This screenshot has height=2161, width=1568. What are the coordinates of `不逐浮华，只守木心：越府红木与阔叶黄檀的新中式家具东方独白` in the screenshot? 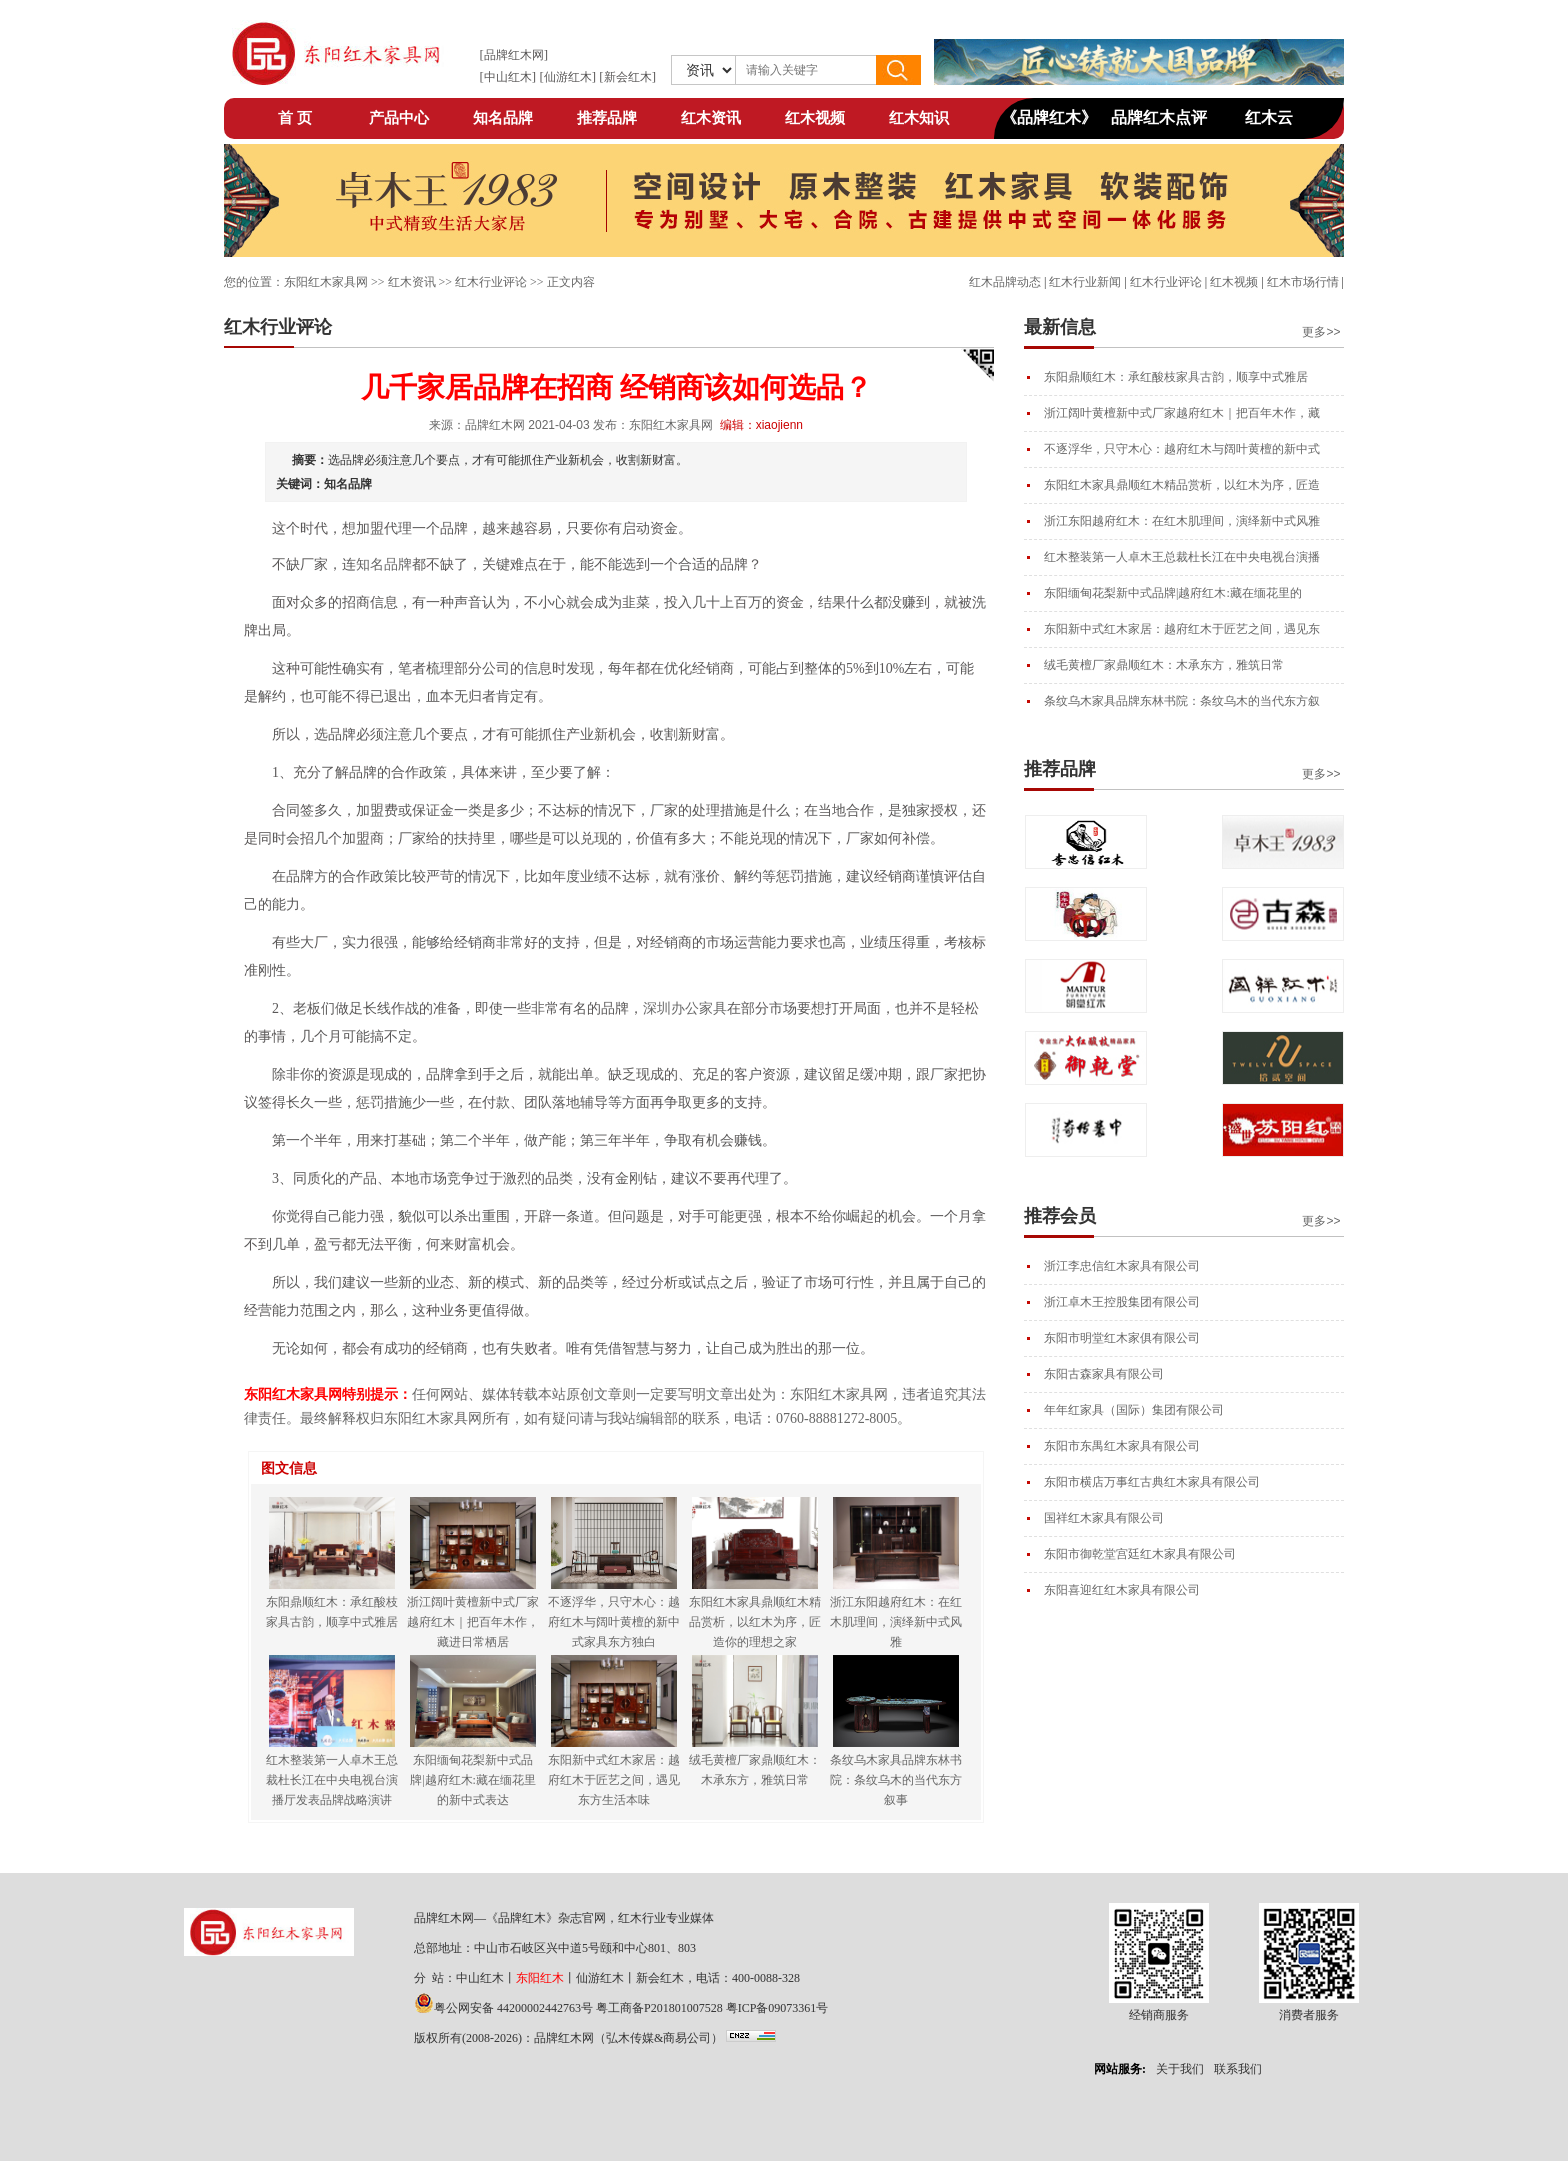 It's located at (614, 1622).